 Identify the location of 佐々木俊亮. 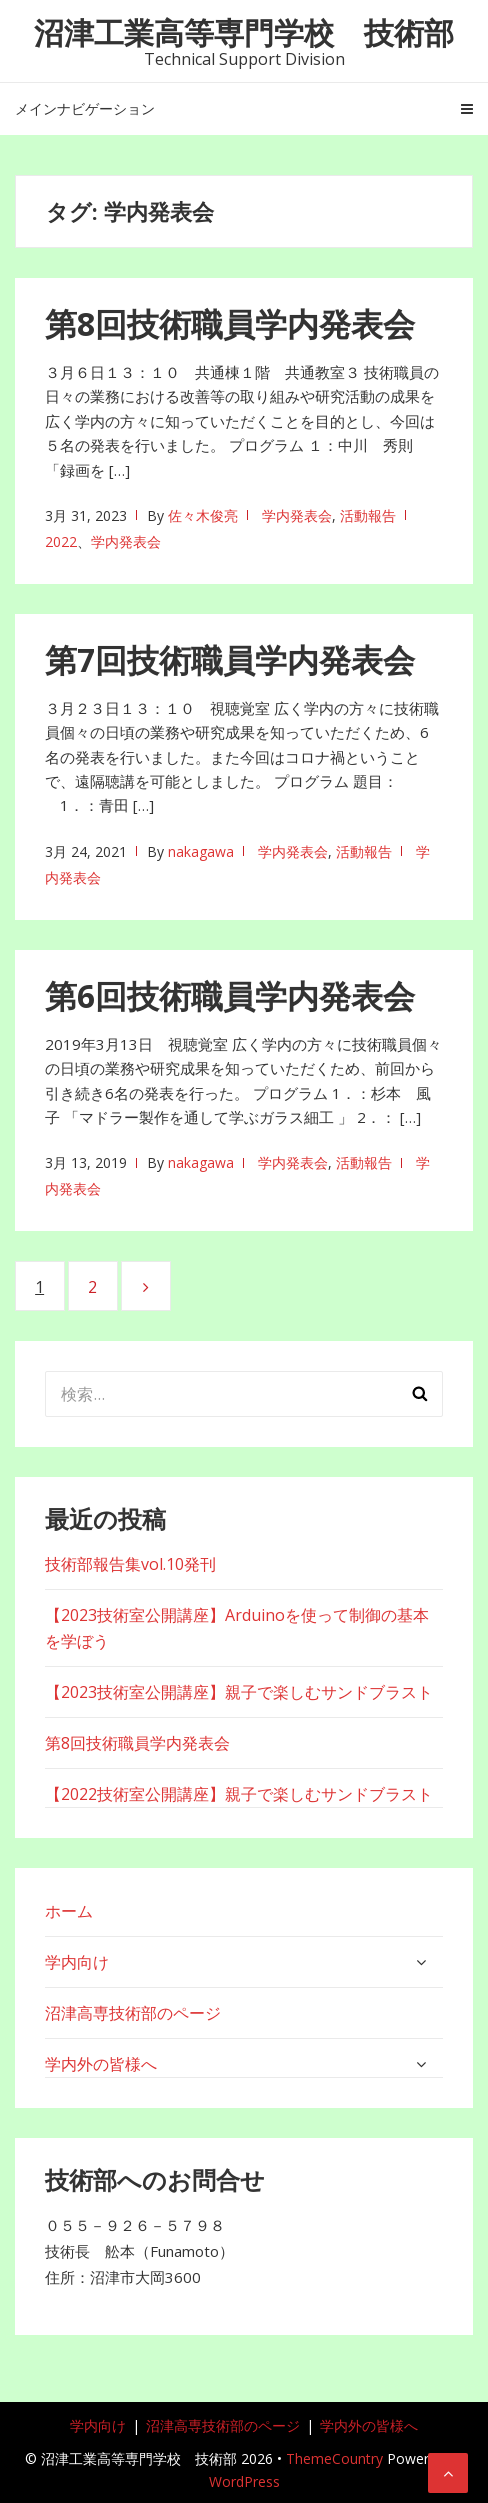
(203, 515).